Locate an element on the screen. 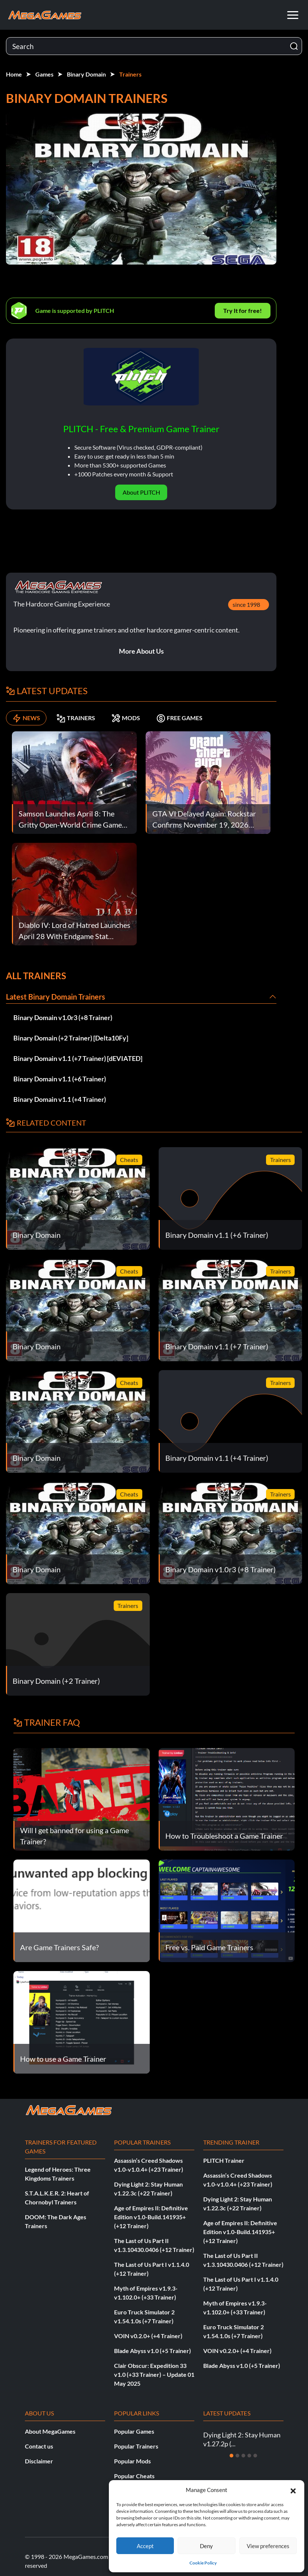 The image size is (308, 2576). Age of Empires II: Definitive Edition v1.0-Build.141935+ (+12 Trainer) is located at coordinates (151, 2216).